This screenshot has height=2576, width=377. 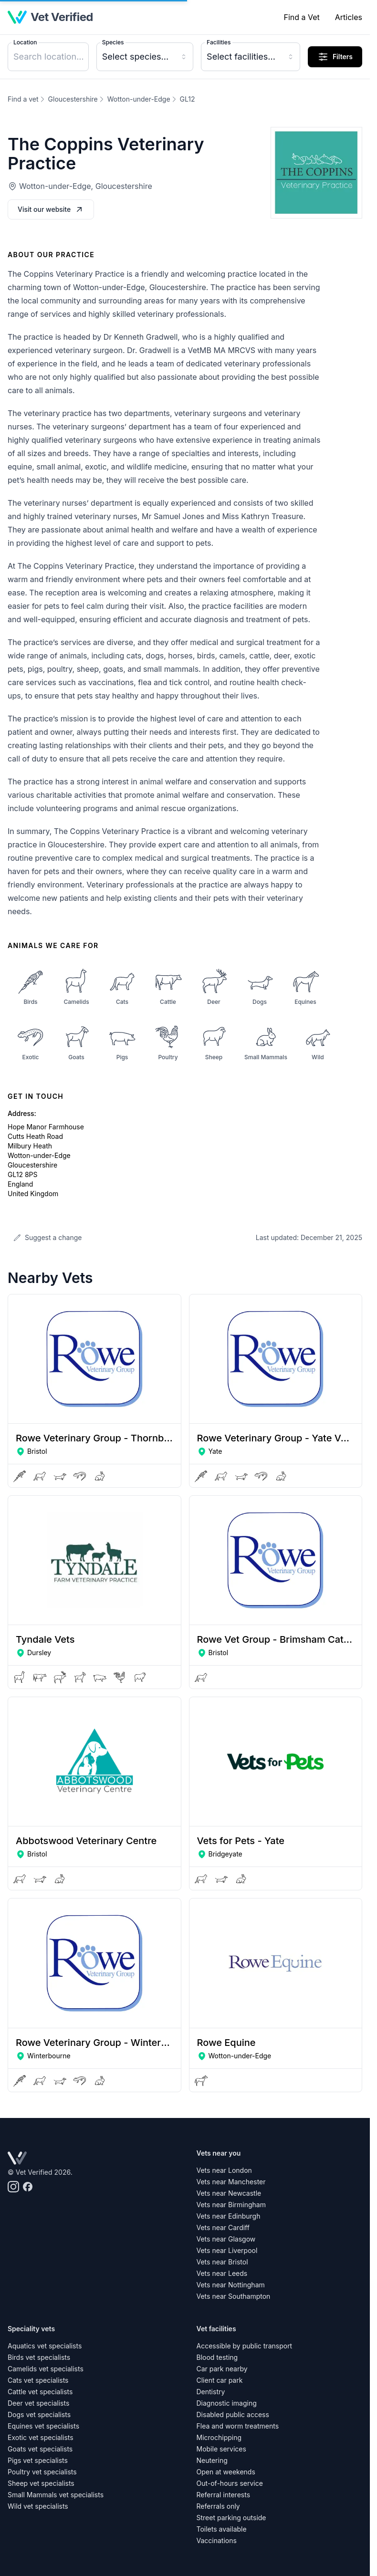 I want to click on Equines vet specialists, so click(x=43, y=2426).